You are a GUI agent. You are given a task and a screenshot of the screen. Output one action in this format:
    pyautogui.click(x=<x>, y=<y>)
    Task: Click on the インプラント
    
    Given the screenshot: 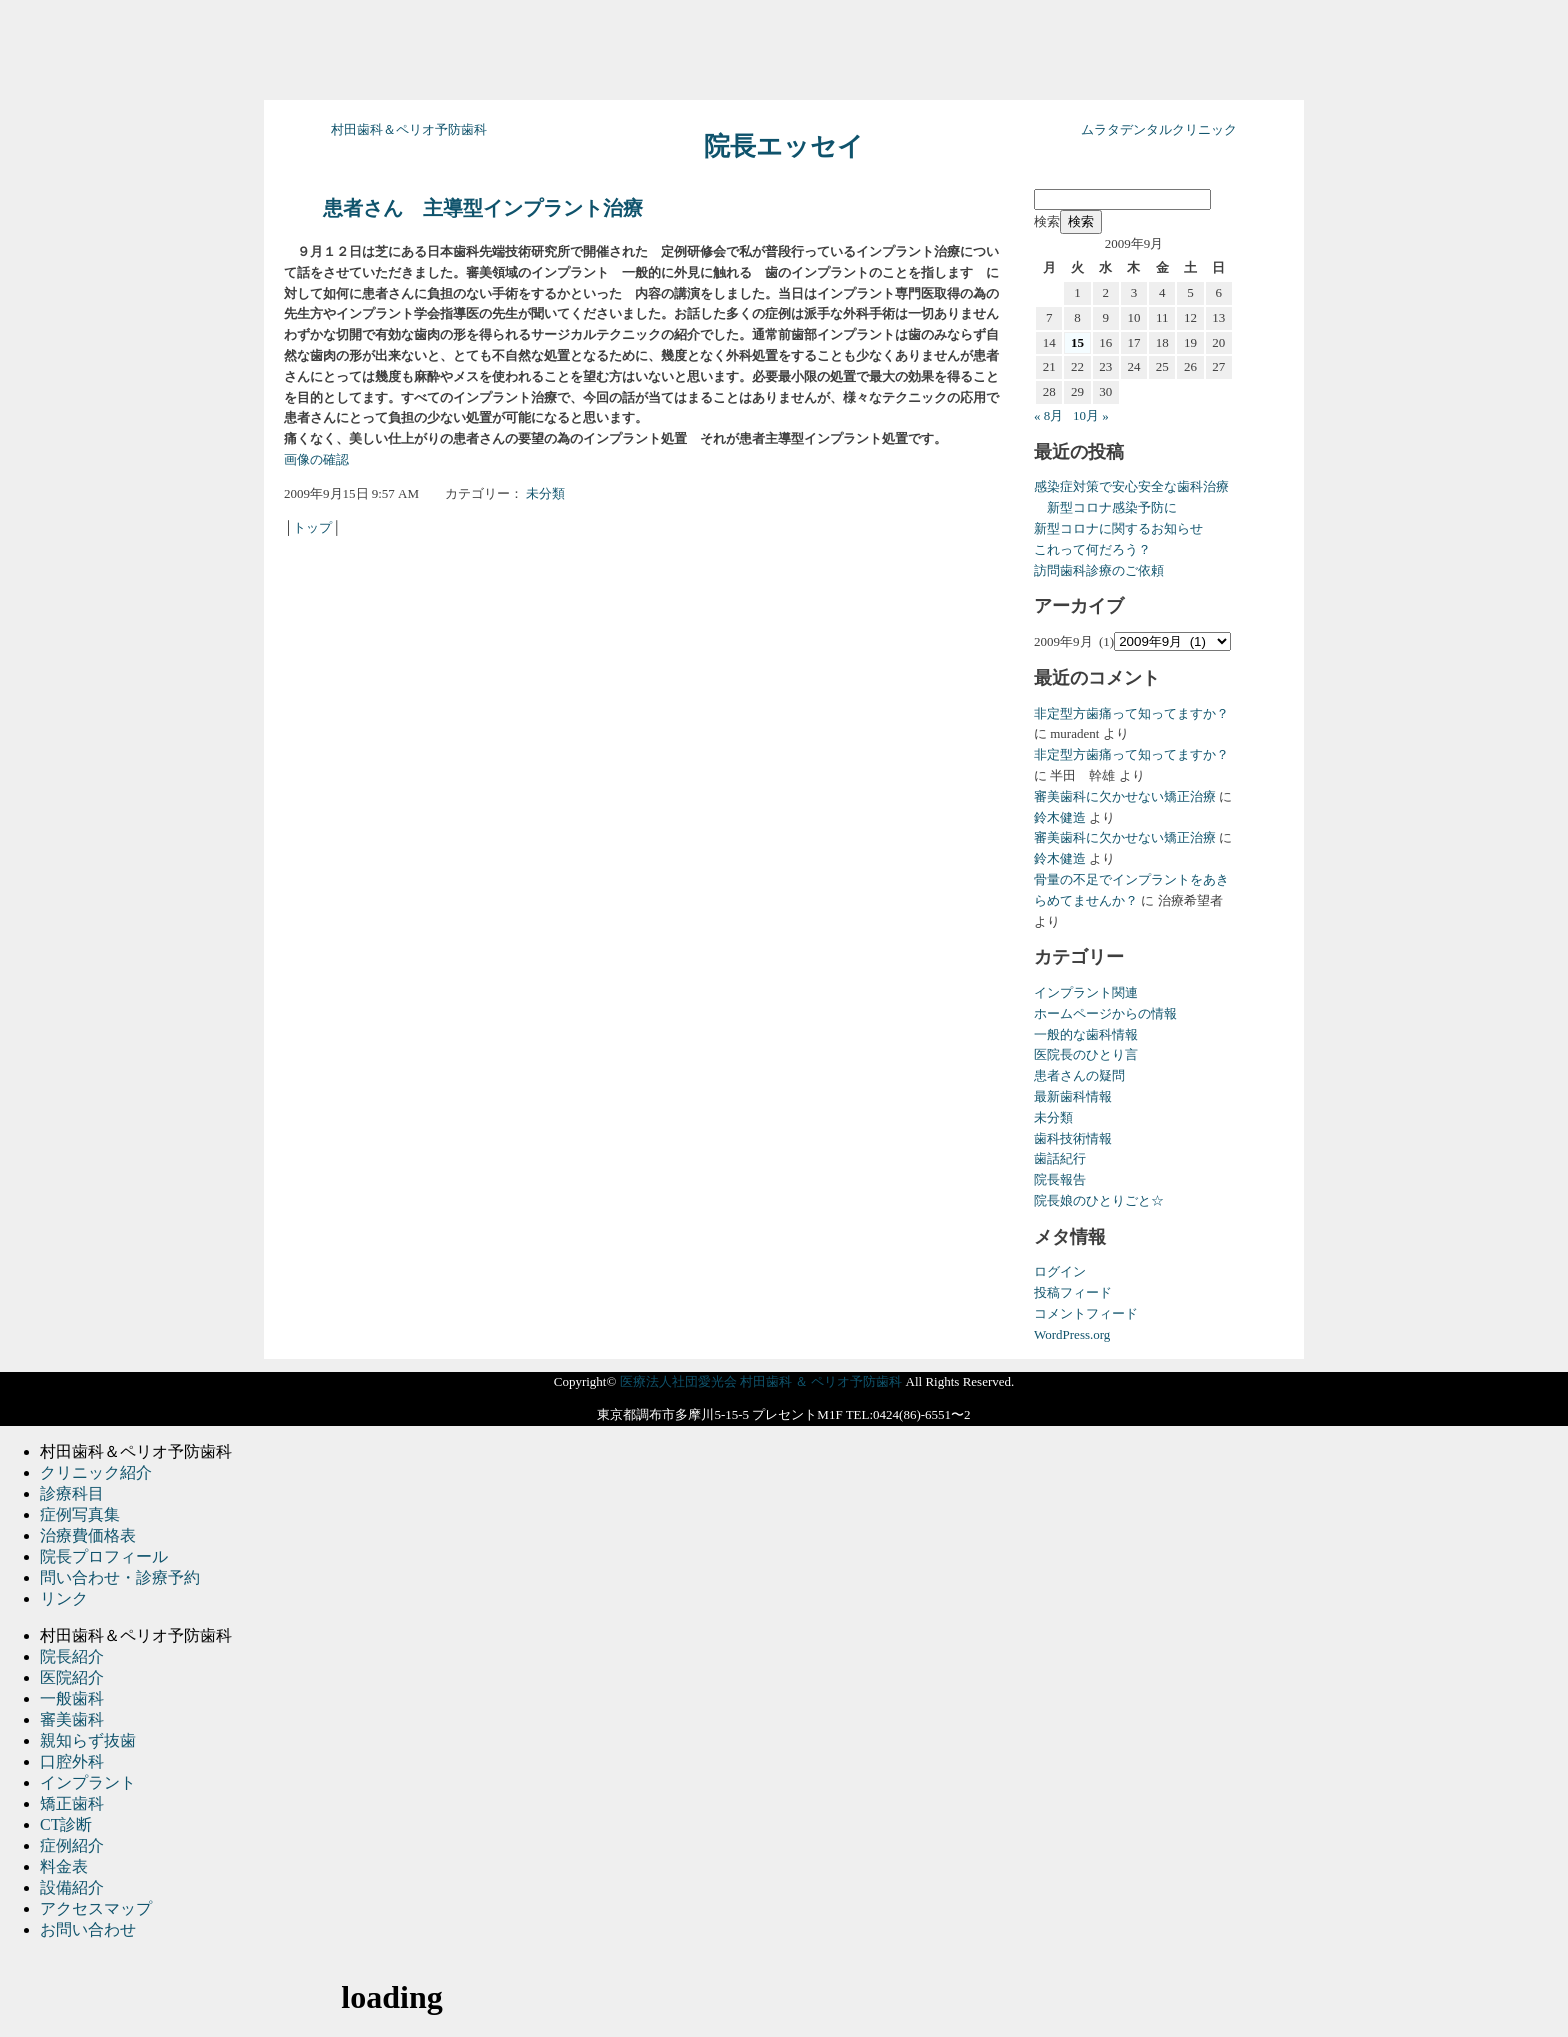 What is the action you would take?
    pyautogui.click(x=88, y=1782)
    